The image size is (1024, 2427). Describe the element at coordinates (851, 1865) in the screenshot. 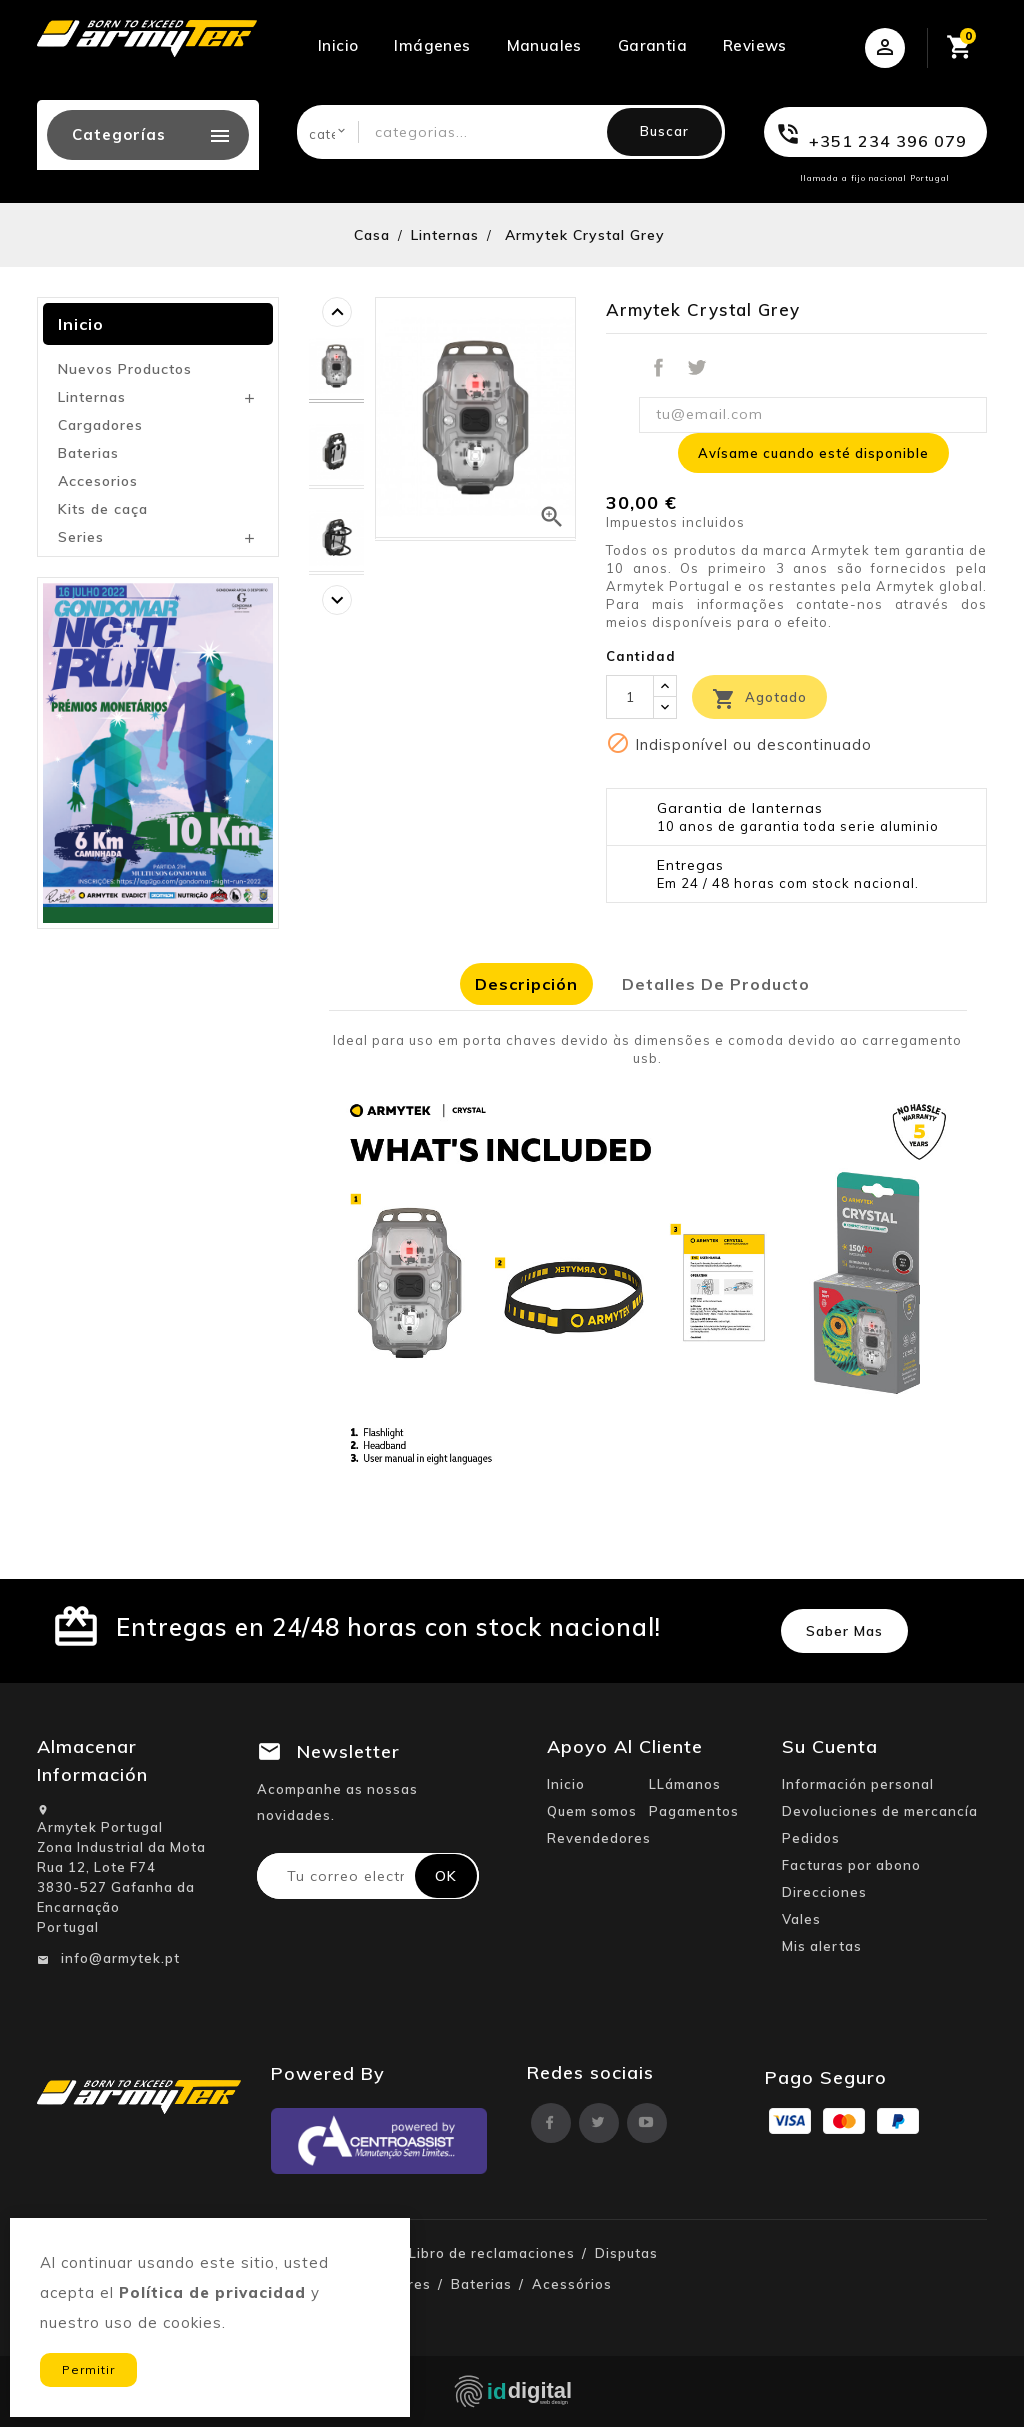

I see `Facturas por abono` at that location.